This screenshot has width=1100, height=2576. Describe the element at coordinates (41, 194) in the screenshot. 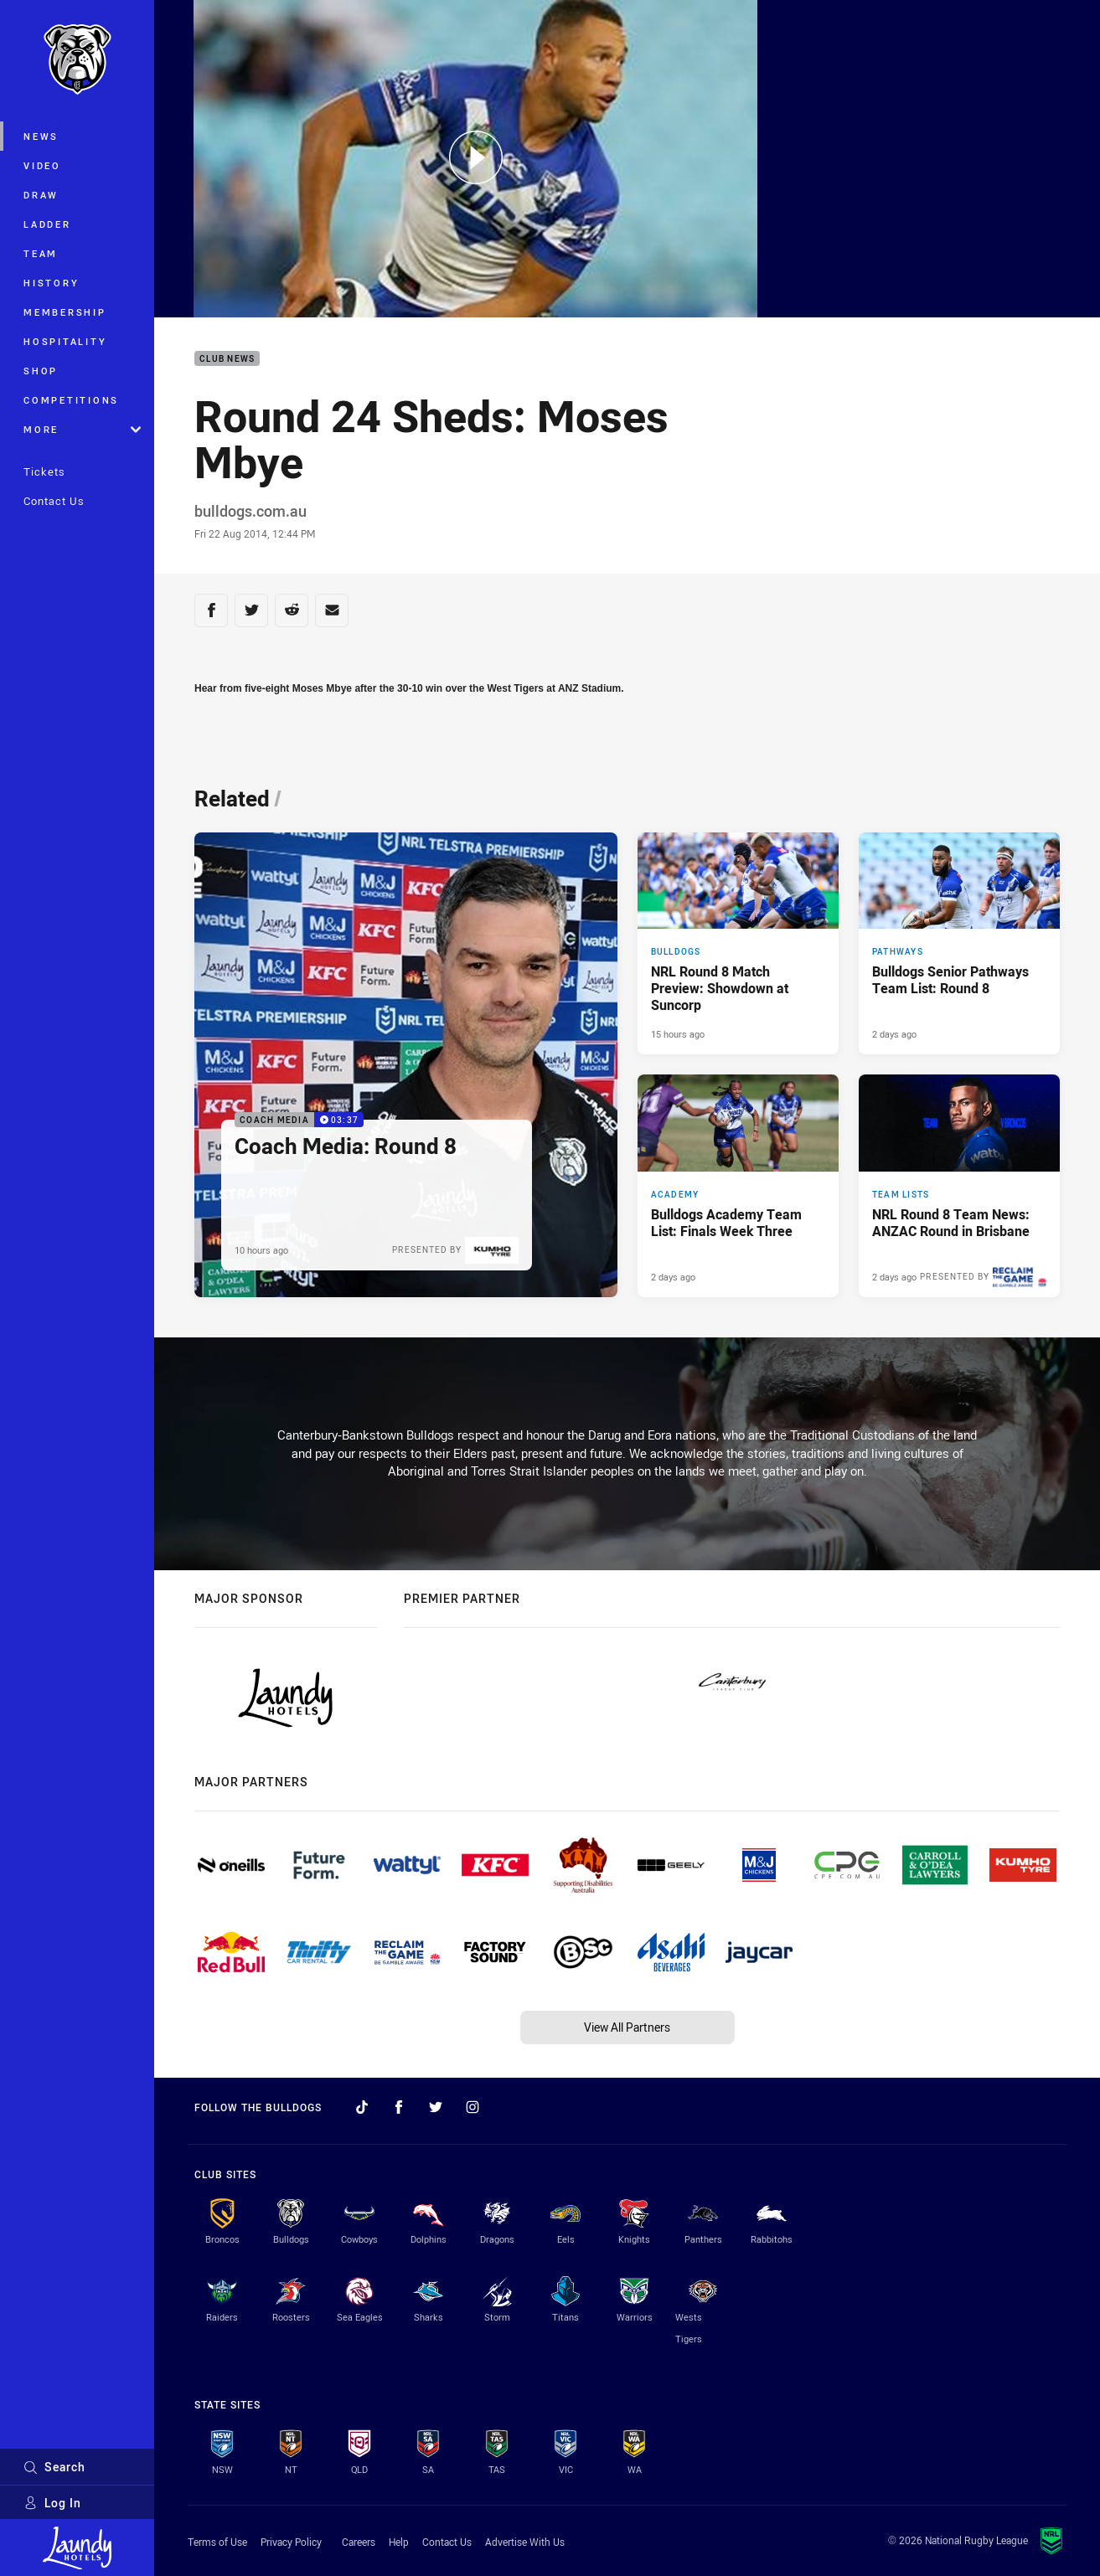

I see `Draw` at that location.